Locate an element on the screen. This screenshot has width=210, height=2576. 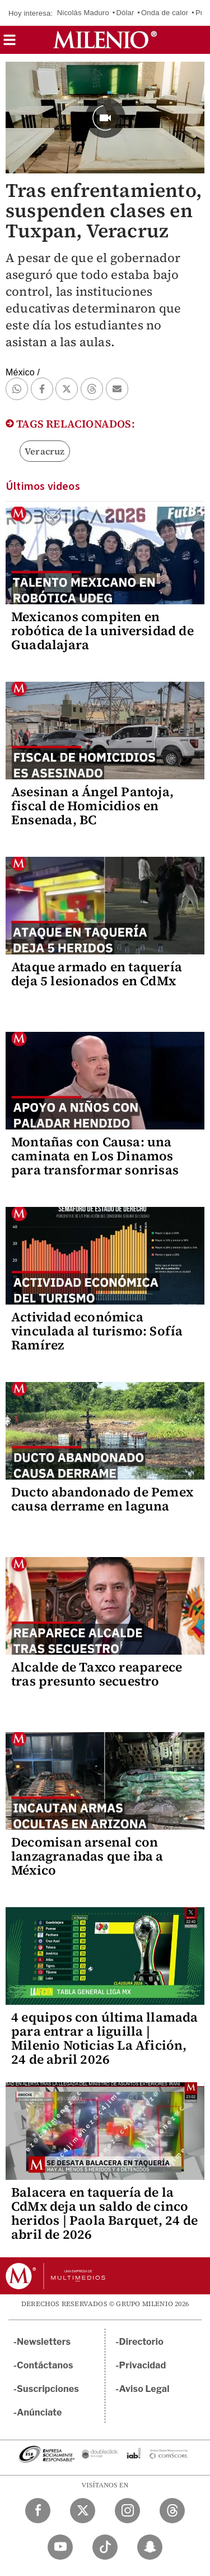
[Twitter Milenio Diario] is located at coordinates (82, 2510).